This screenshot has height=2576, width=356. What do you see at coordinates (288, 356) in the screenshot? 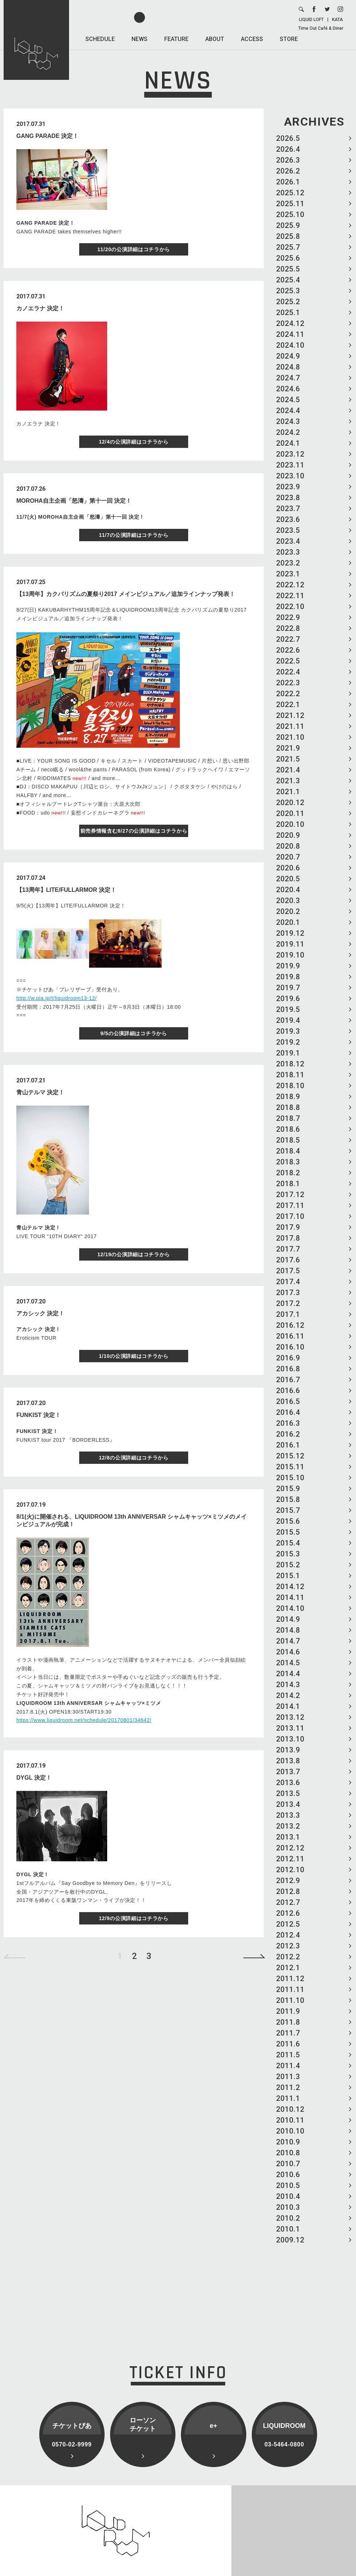
I see `2024.9` at bounding box center [288, 356].